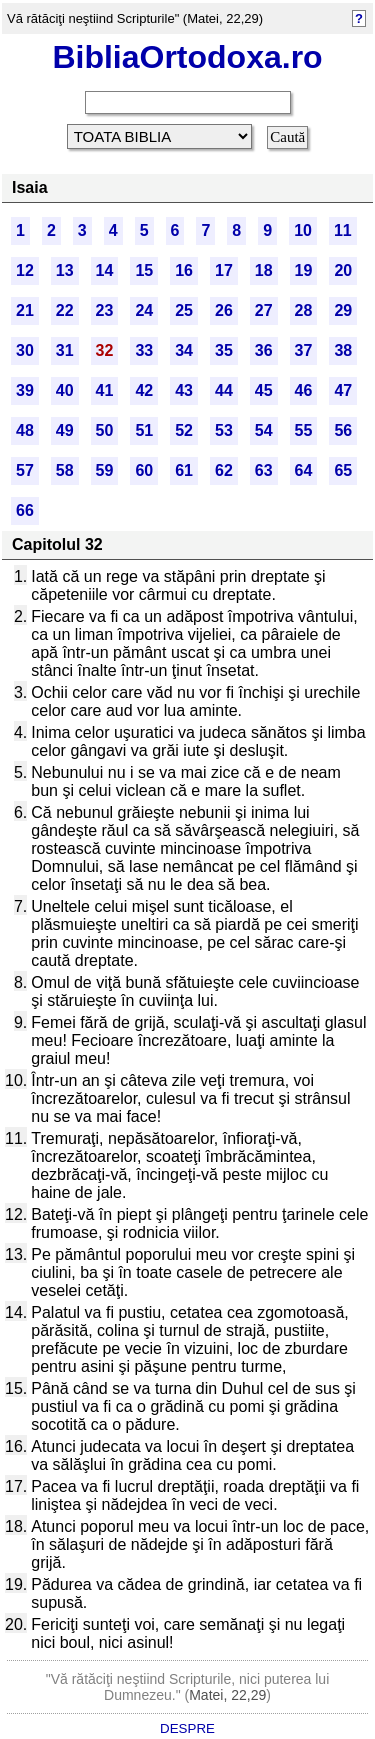  I want to click on 10, so click(303, 230).